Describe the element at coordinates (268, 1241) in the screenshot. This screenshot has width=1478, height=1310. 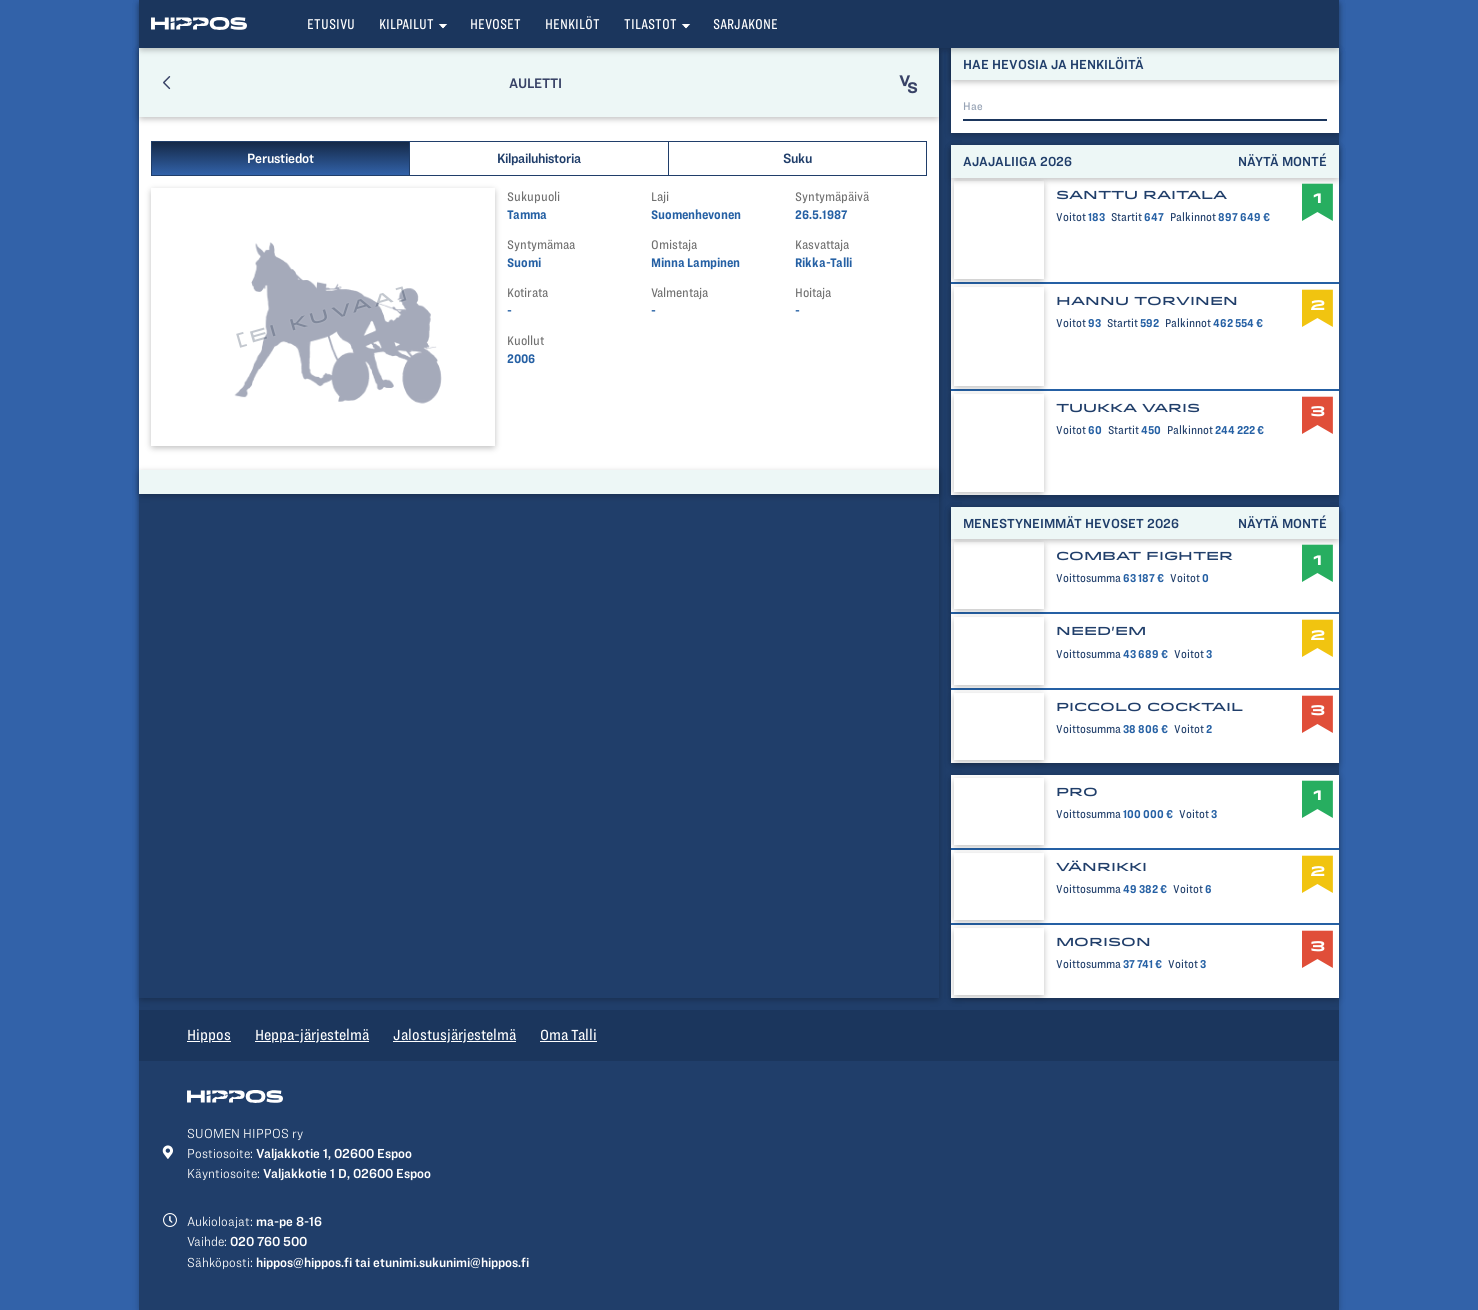
I see `020 760 500` at that location.